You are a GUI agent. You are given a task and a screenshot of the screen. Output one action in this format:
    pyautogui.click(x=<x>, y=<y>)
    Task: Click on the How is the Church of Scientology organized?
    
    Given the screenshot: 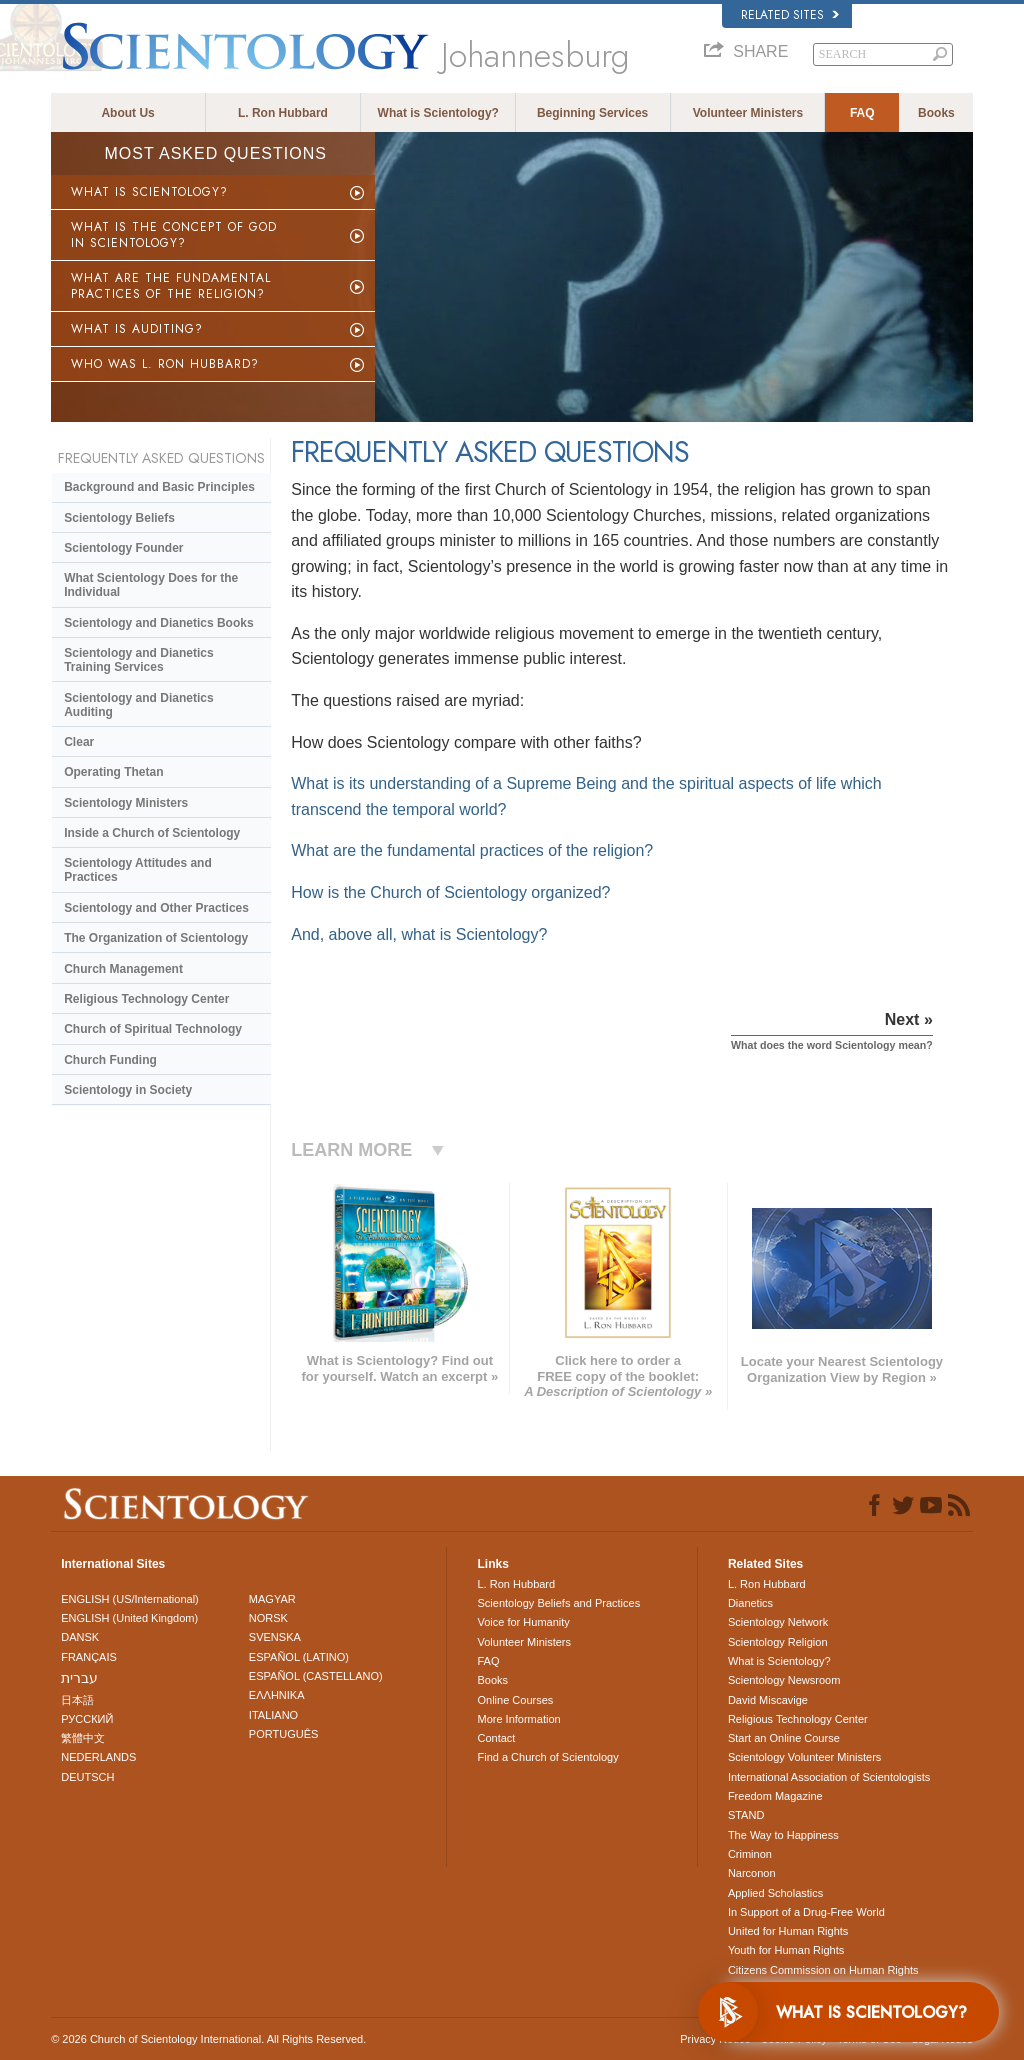 What is the action you would take?
    pyautogui.click(x=450, y=892)
    